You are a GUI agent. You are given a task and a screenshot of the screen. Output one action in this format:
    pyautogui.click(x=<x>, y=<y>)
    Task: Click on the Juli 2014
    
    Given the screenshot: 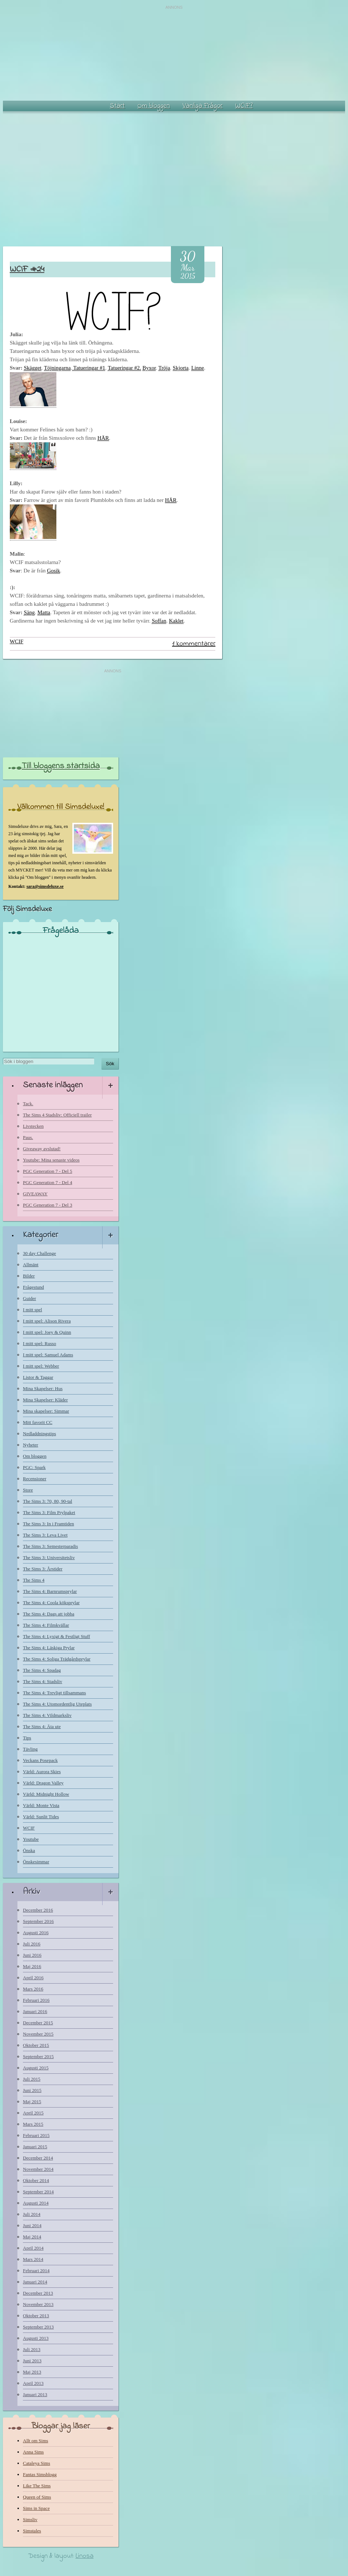 What is the action you would take?
    pyautogui.click(x=31, y=2214)
    